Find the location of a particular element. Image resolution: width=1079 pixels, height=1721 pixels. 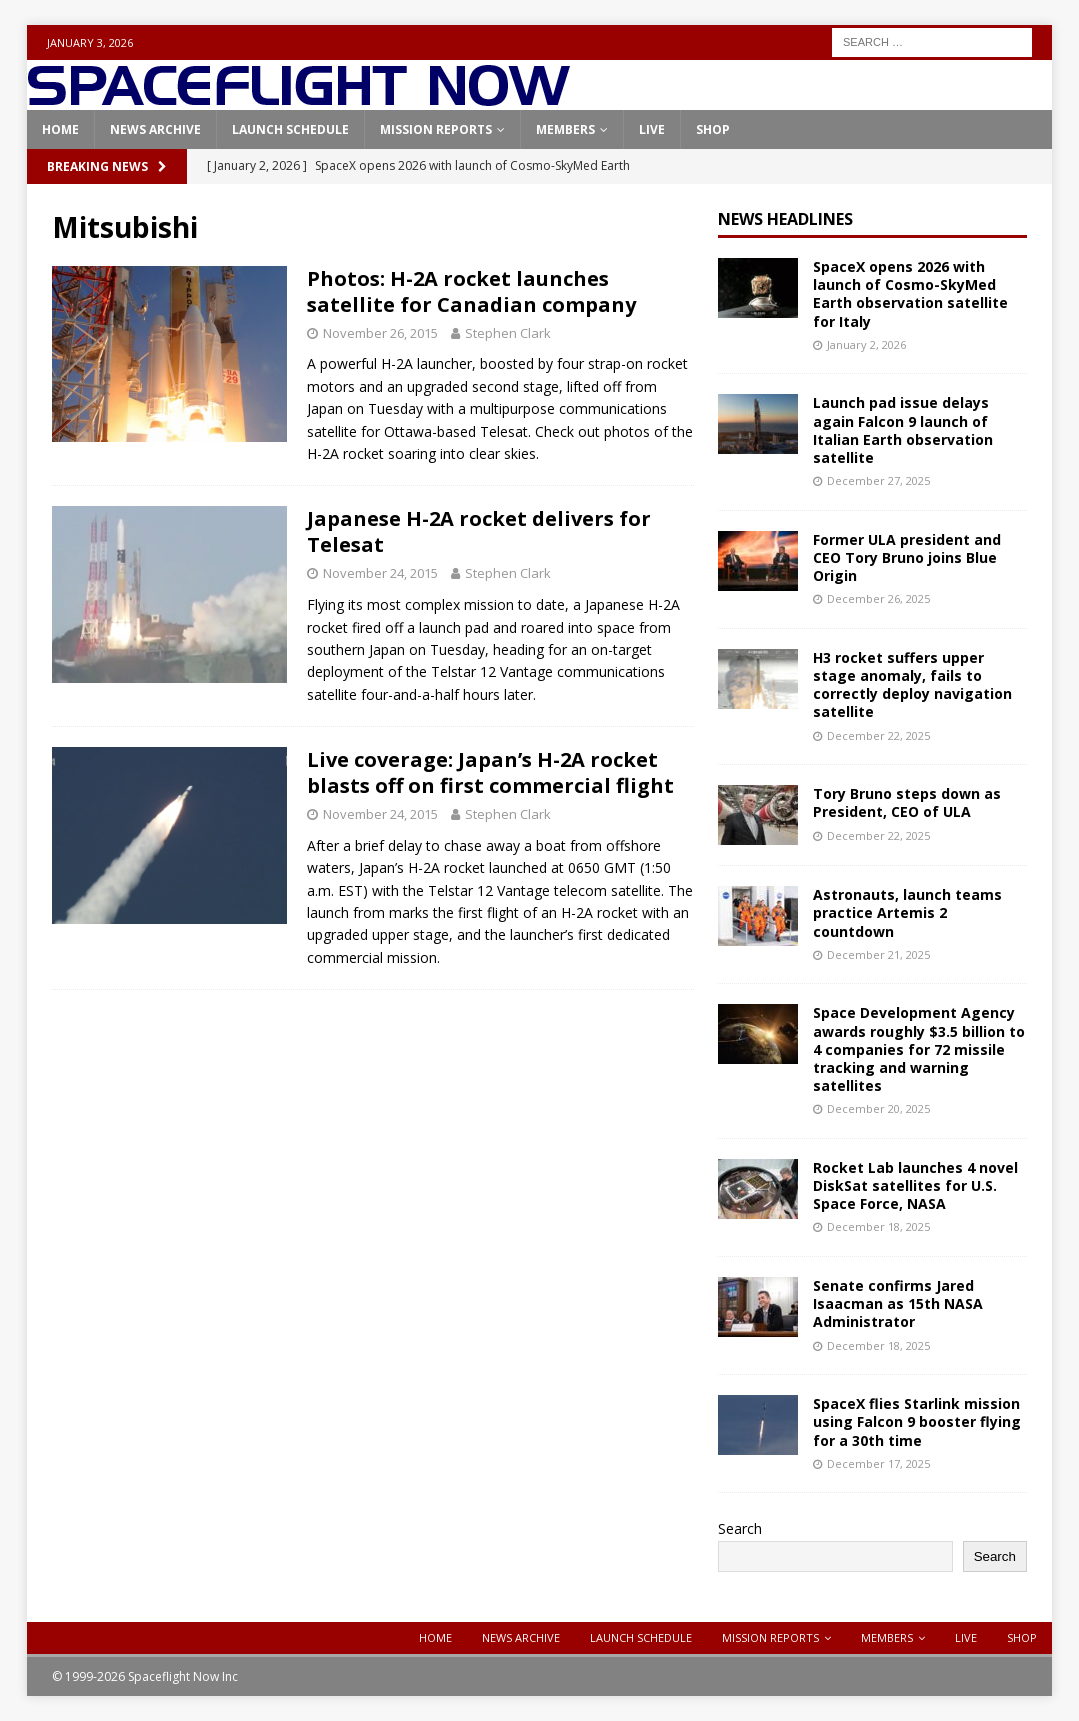

News Headlines is located at coordinates (785, 219).